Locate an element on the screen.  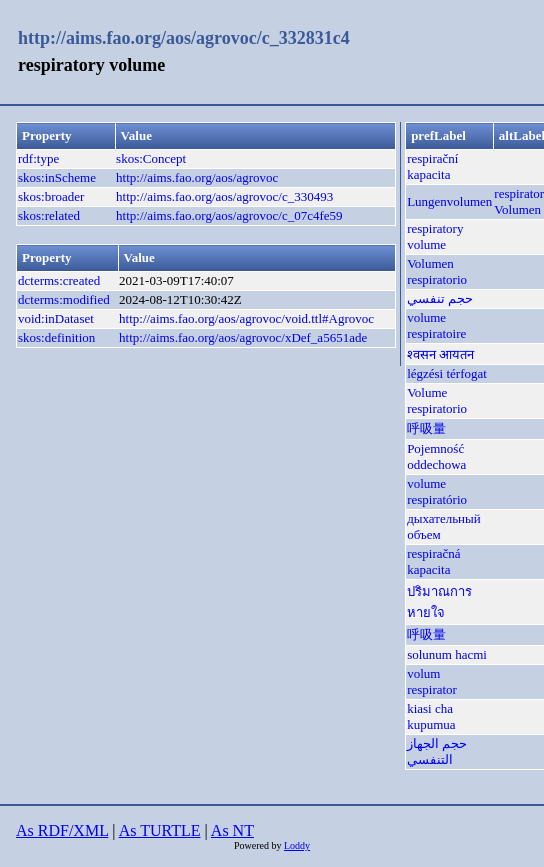
http://aims.fao.org/aos/agrovoc/xDef_a5651ade is located at coordinates (243, 337).